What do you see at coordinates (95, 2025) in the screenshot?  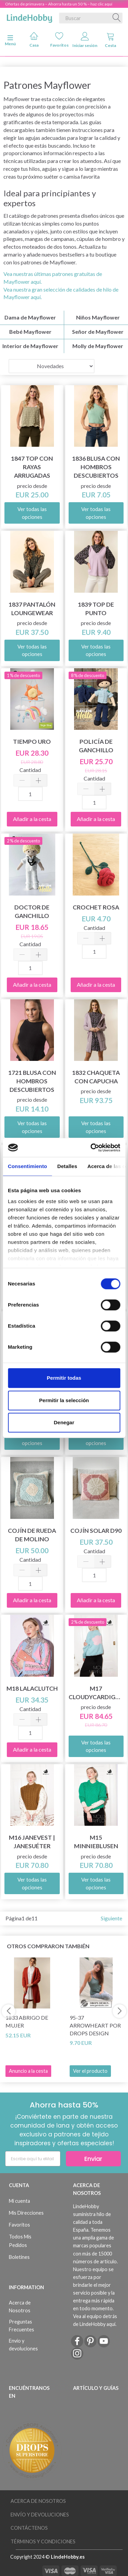 I see `95-37 Arrowheart por DROPS Design` at bounding box center [95, 2025].